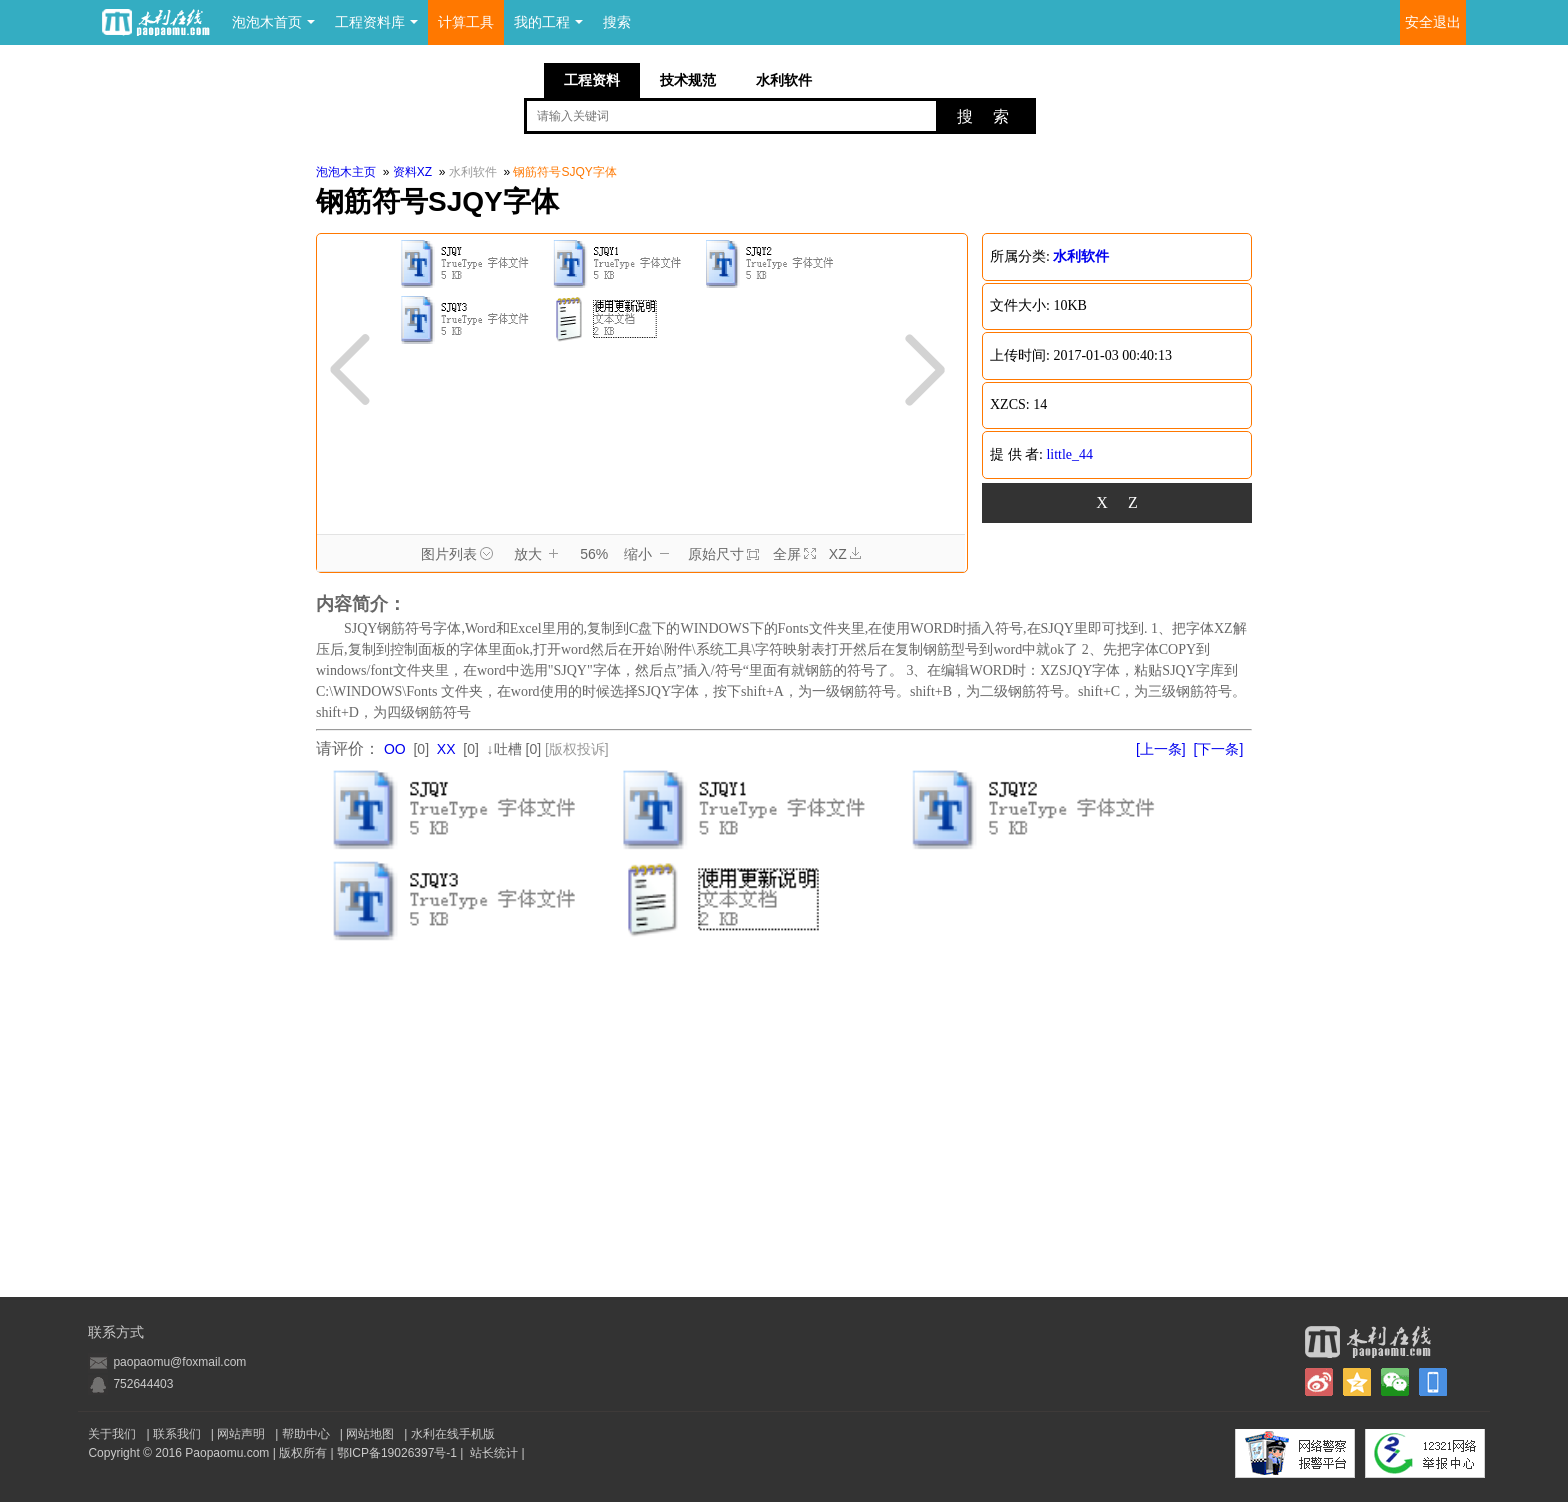 This screenshot has width=1568, height=1502. Describe the element at coordinates (1357, 1382) in the screenshot. I see `QQ空间` at that location.